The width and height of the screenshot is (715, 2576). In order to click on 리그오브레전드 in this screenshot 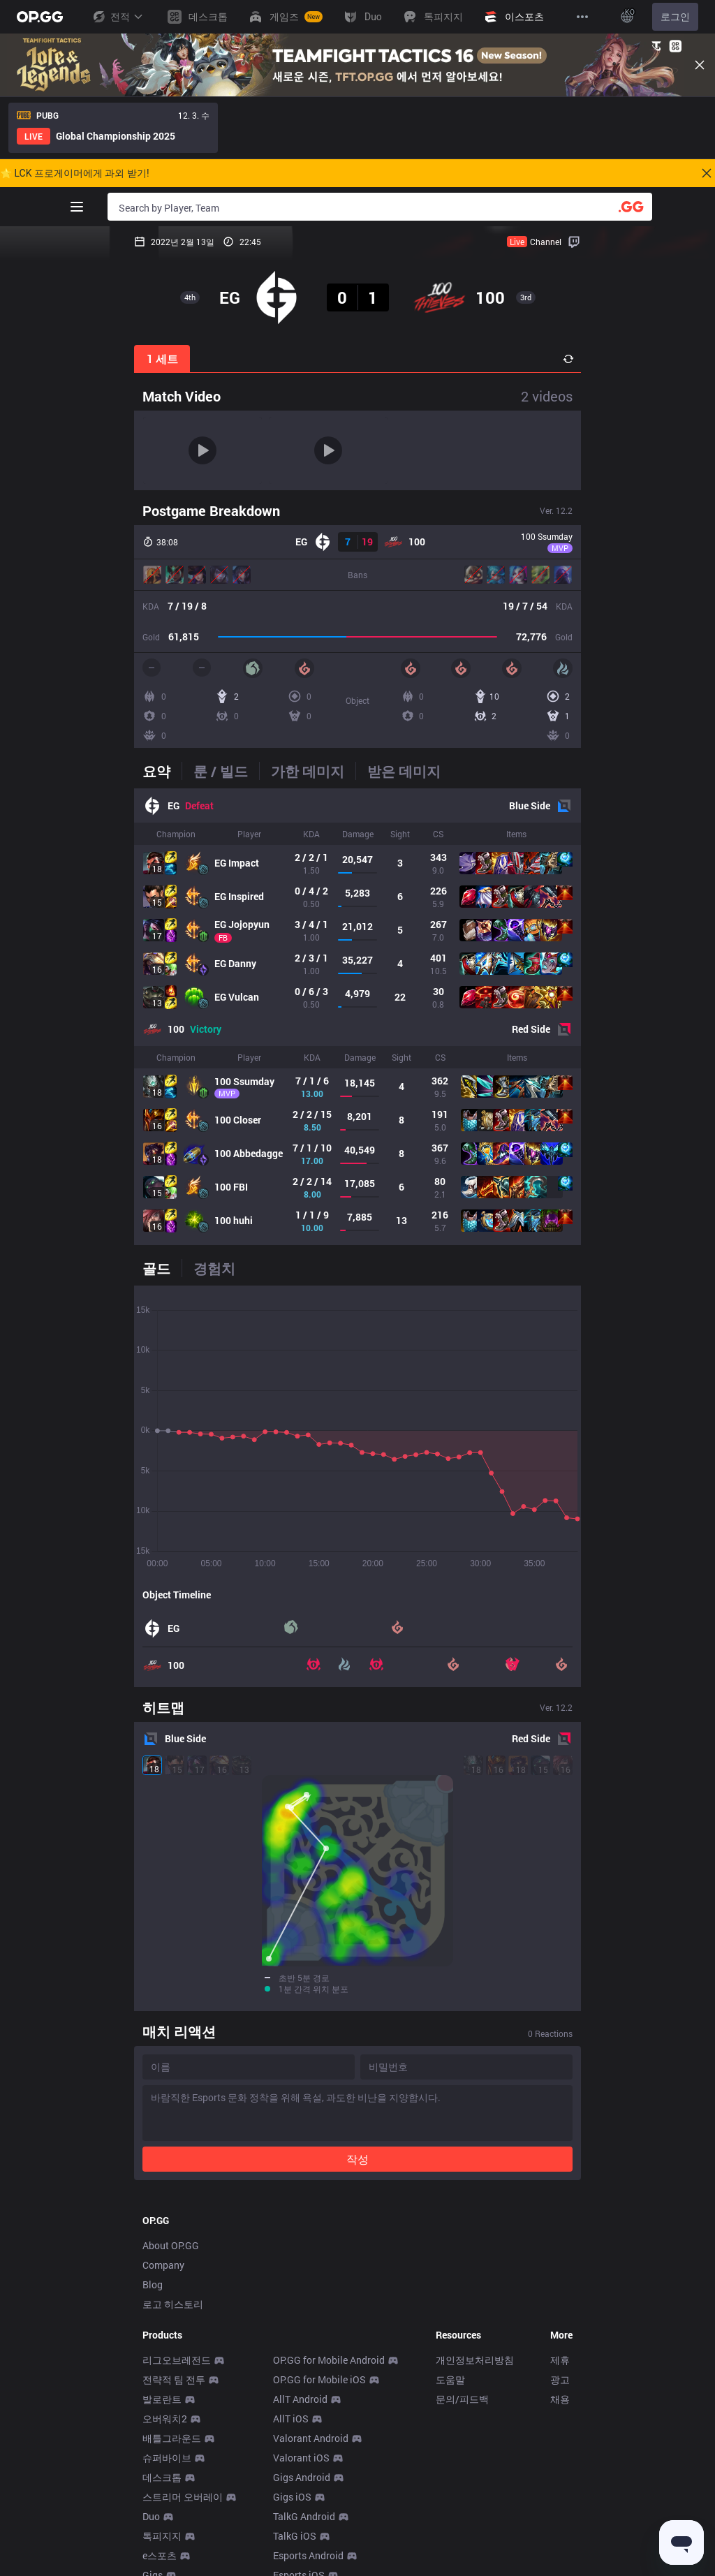, I will do `click(176, 2392)`.